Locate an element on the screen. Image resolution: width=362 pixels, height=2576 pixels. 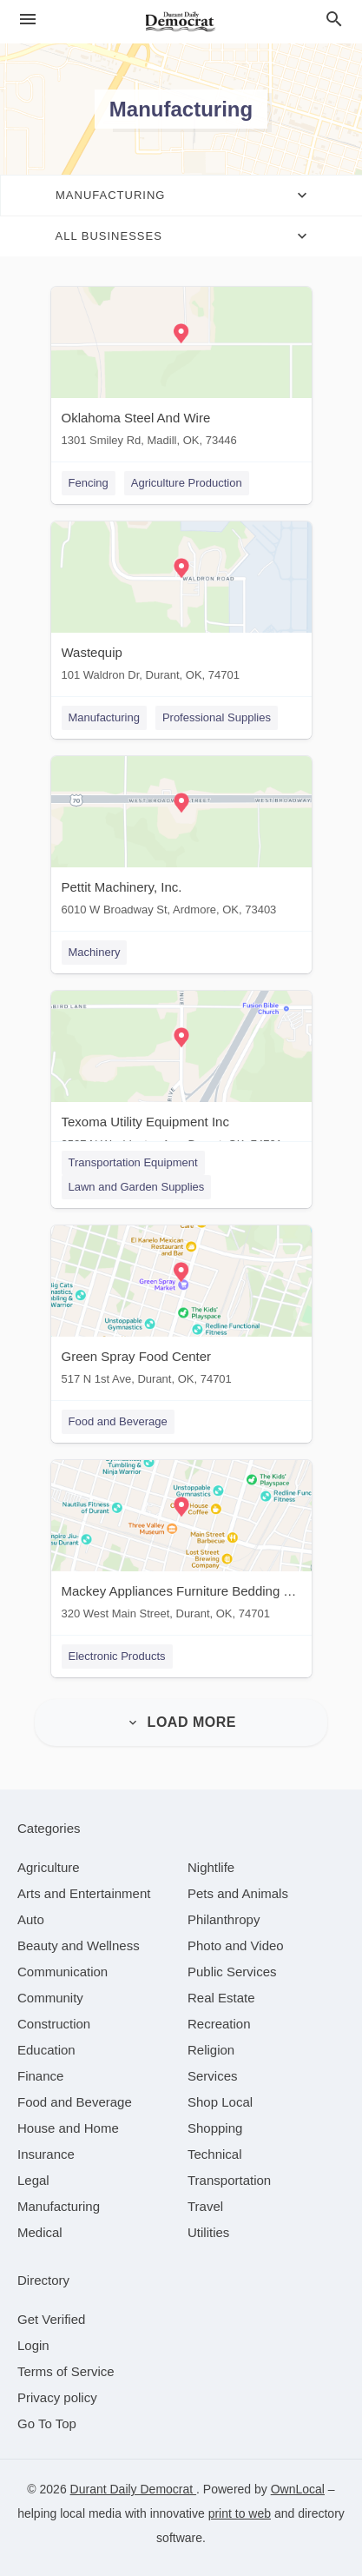
Manufacturing is located at coordinates (104, 717).